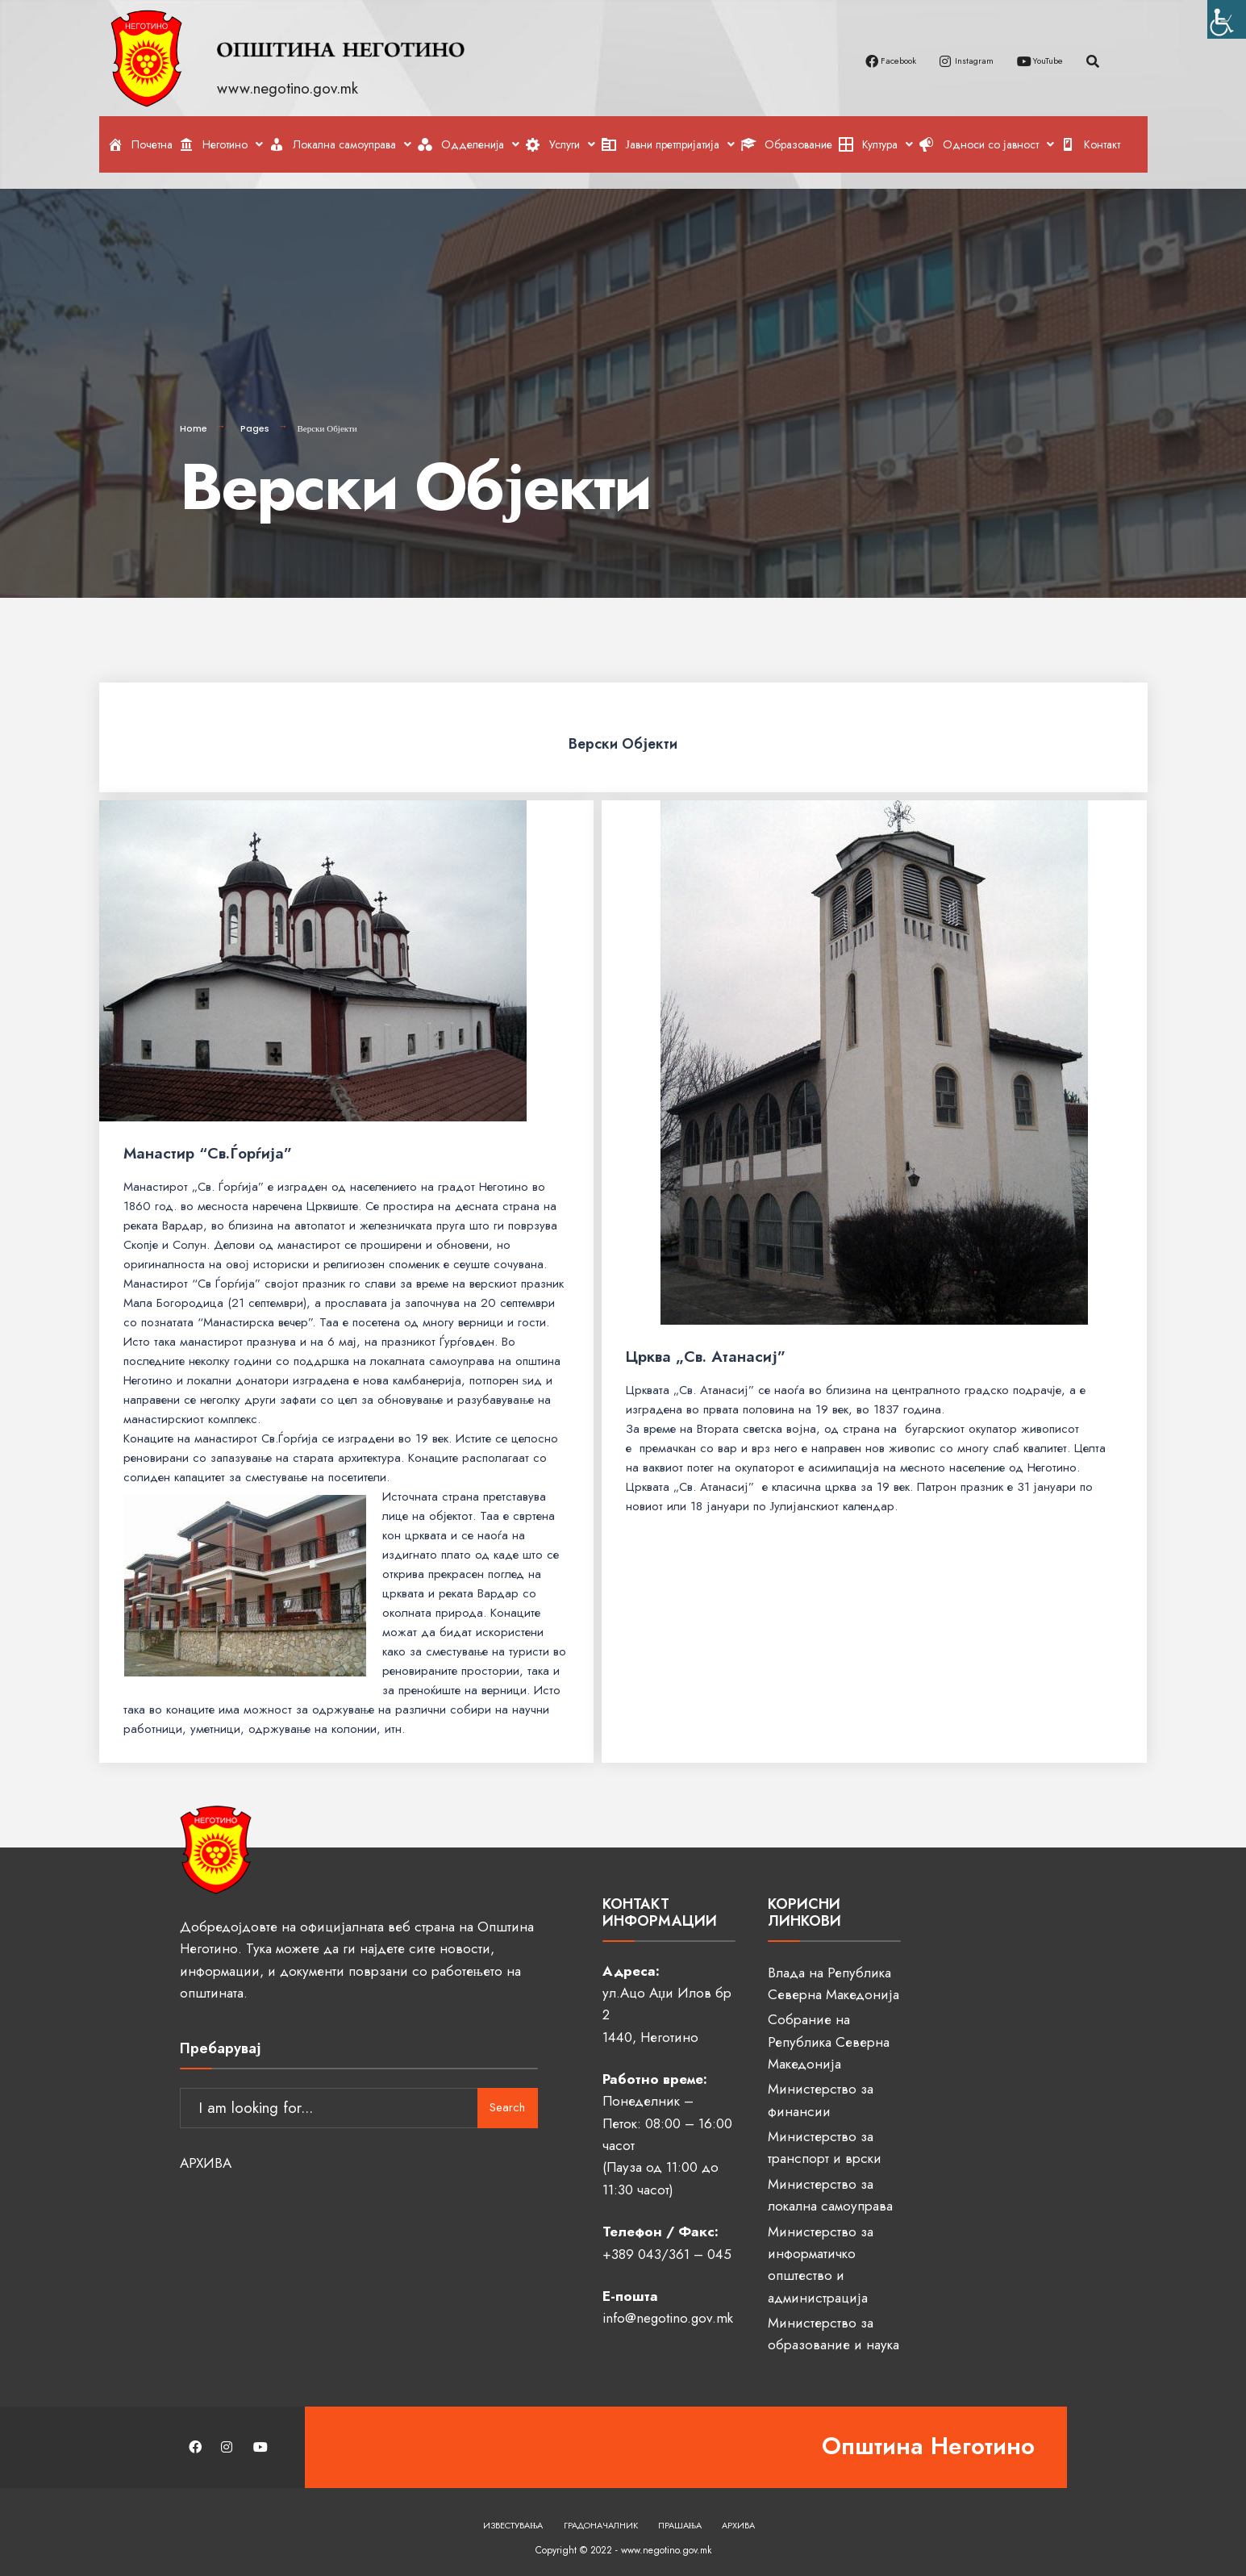 The image size is (1246, 2576). What do you see at coordinates (829, 2035) in the screenshot?
I see `Собрание на Република Северна Македонија [link]` at bounding box center [829, 2035].